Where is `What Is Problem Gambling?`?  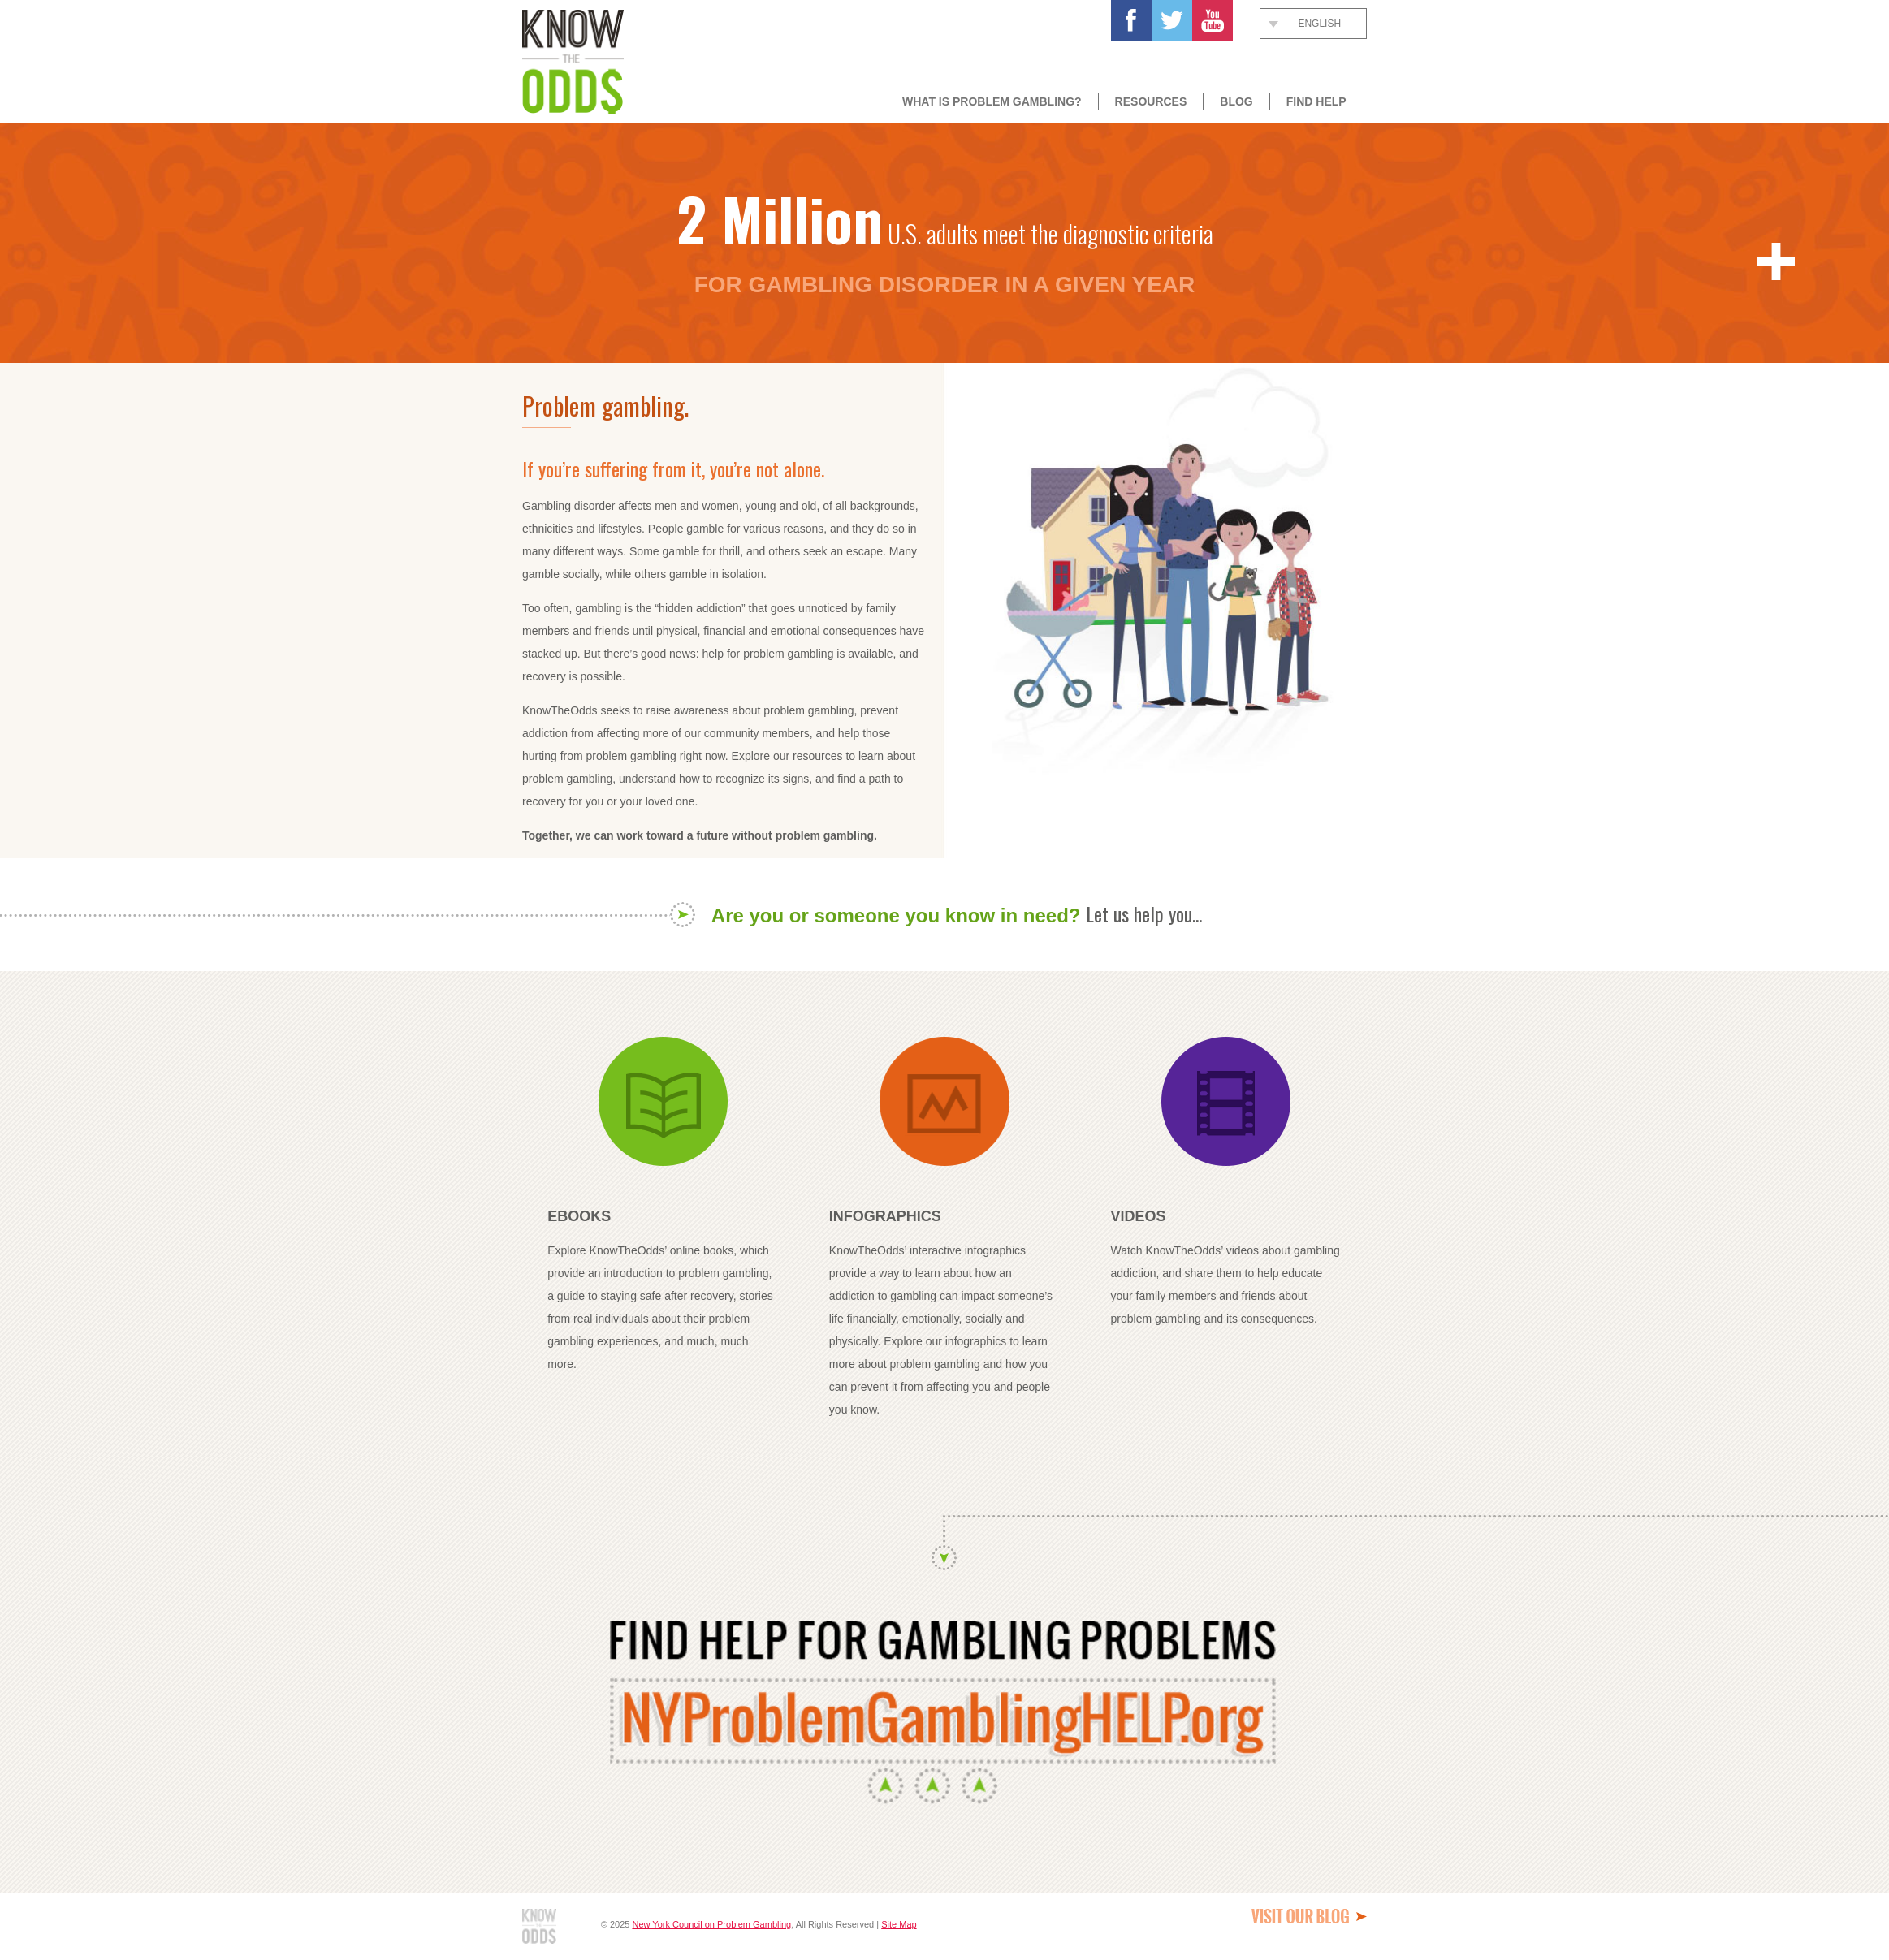
What Is Problem Gambling? is located at coordinates (992, 101).